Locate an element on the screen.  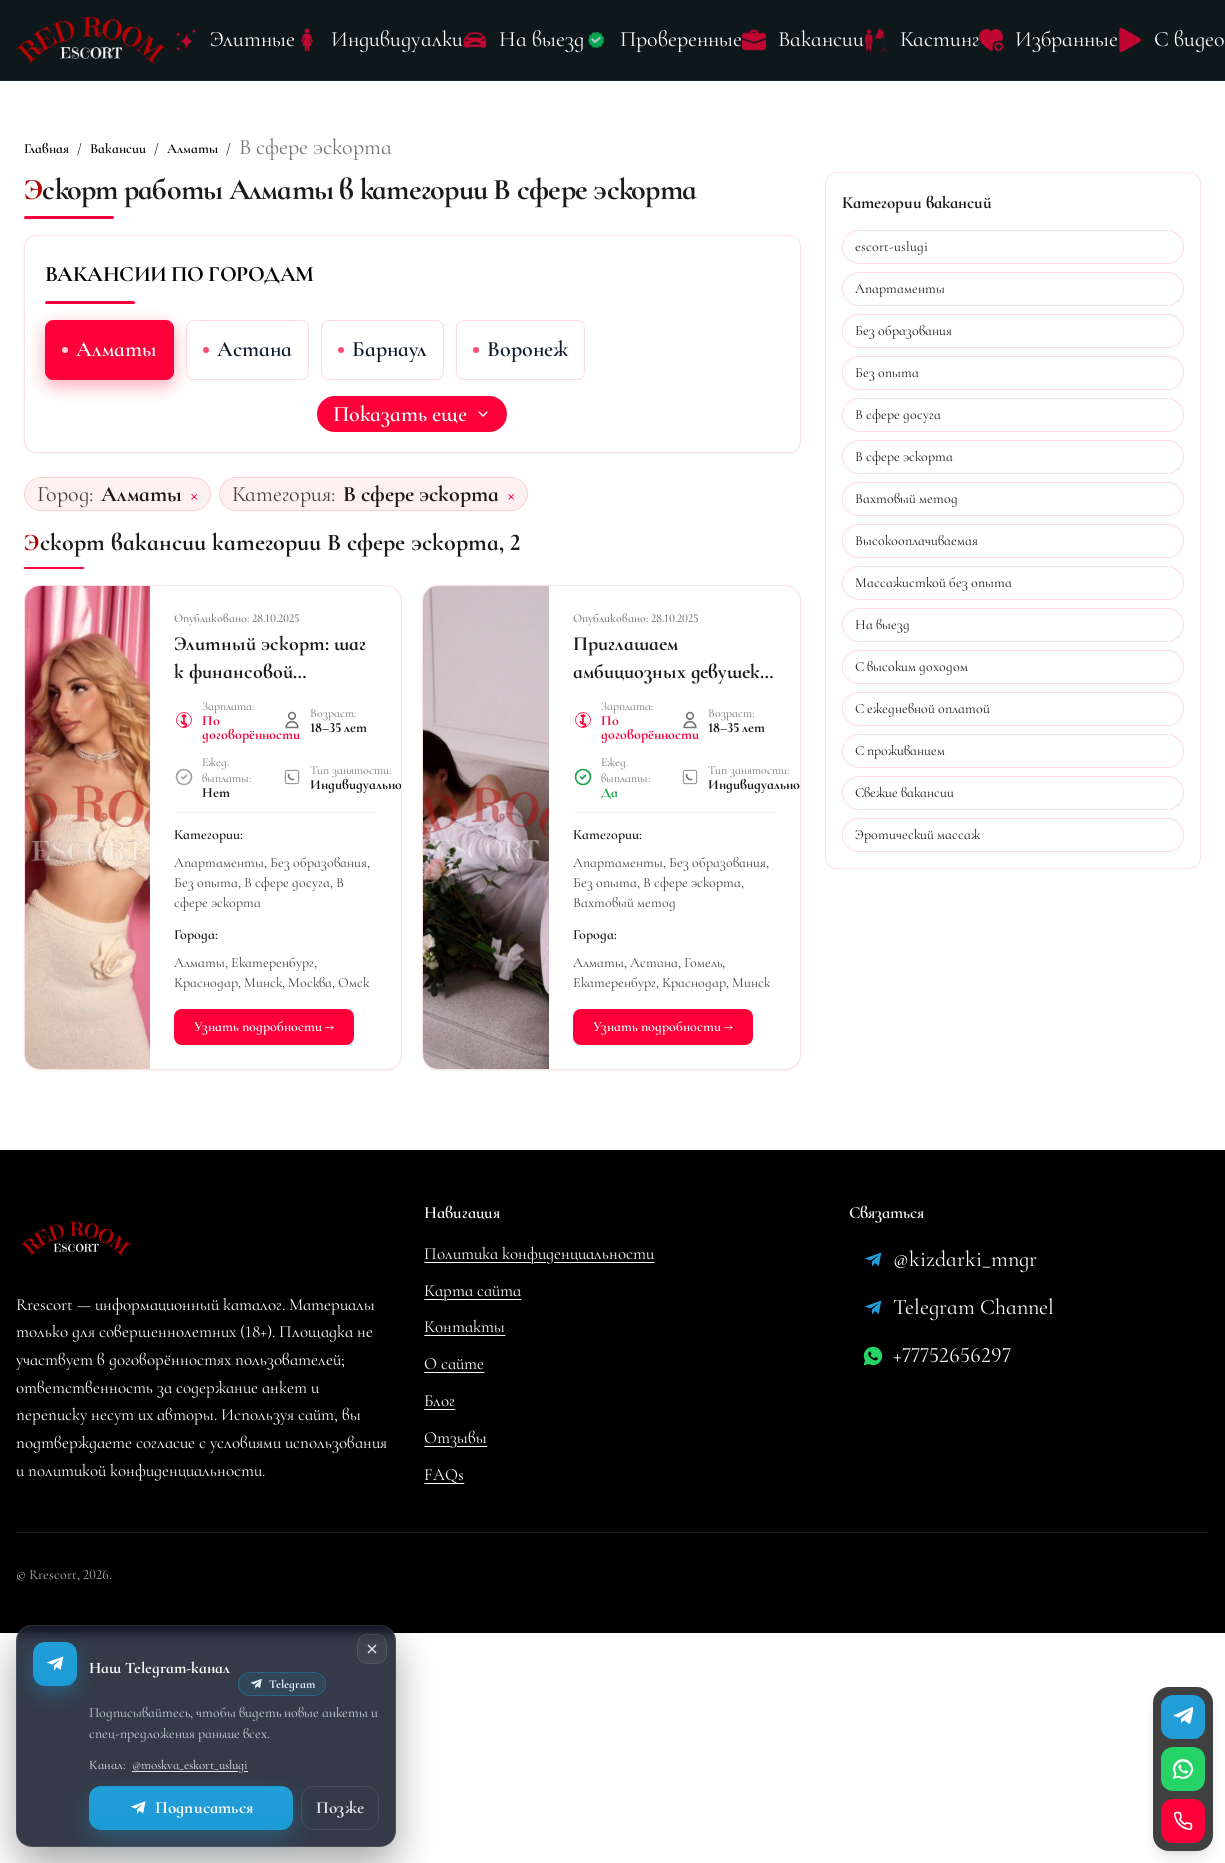
Апартаменты is located at coordinates (900, 288).